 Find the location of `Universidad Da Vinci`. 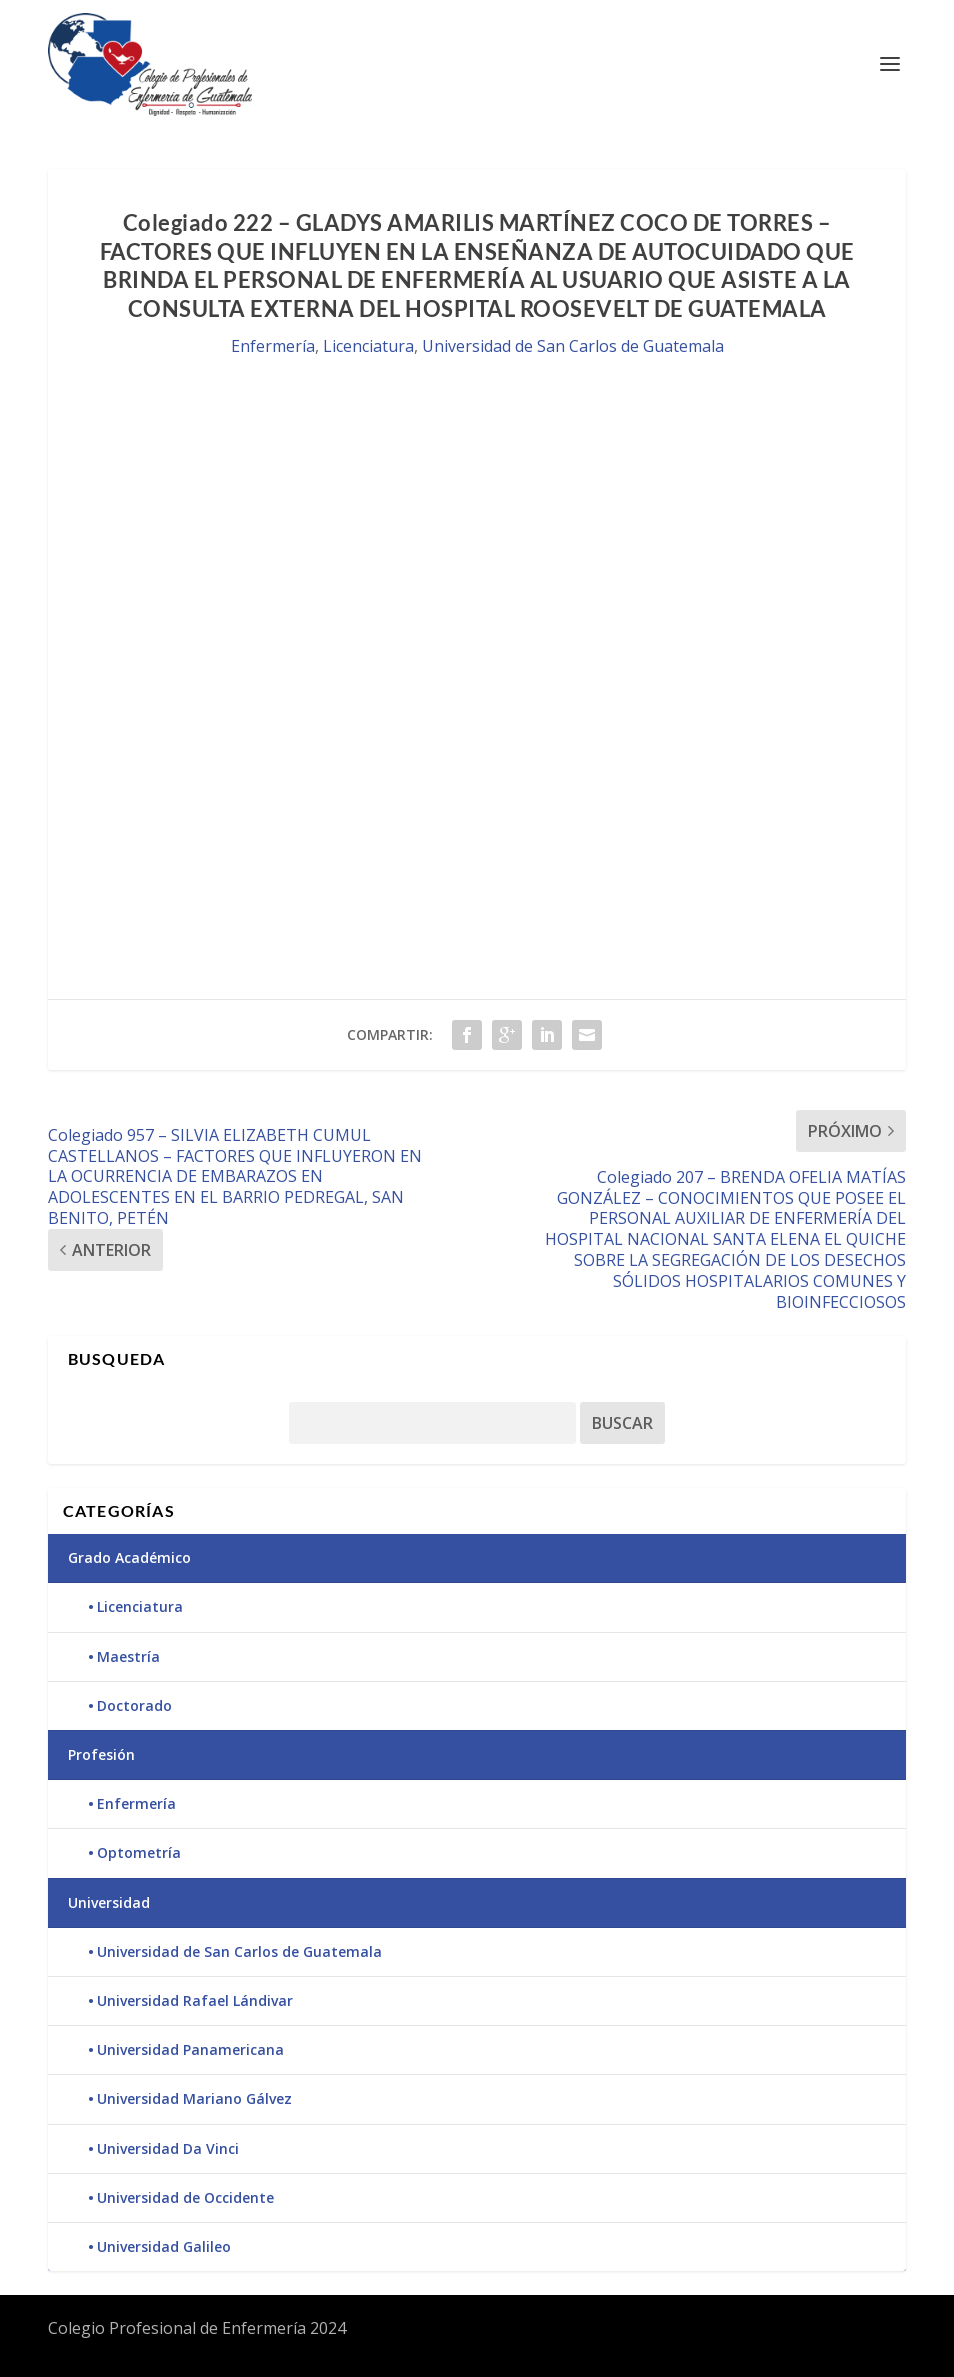

Universidad Da Vinci is located at coordinates (168, 2148).